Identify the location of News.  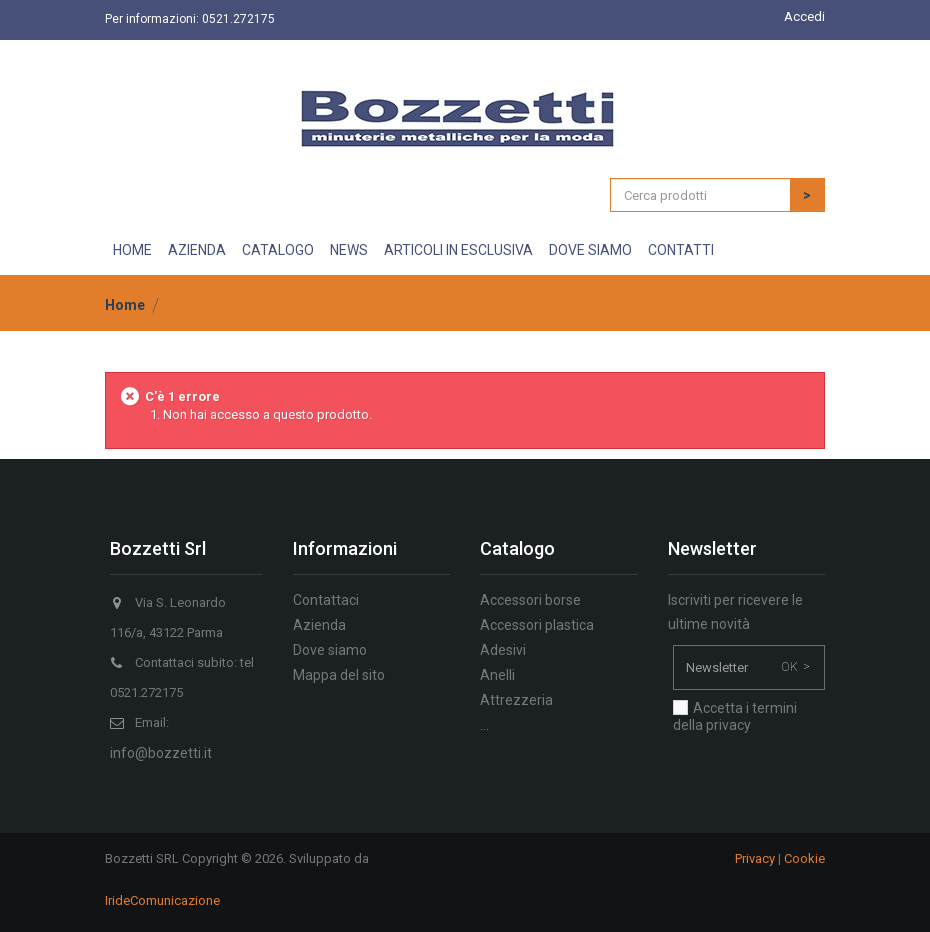
(349, 250).